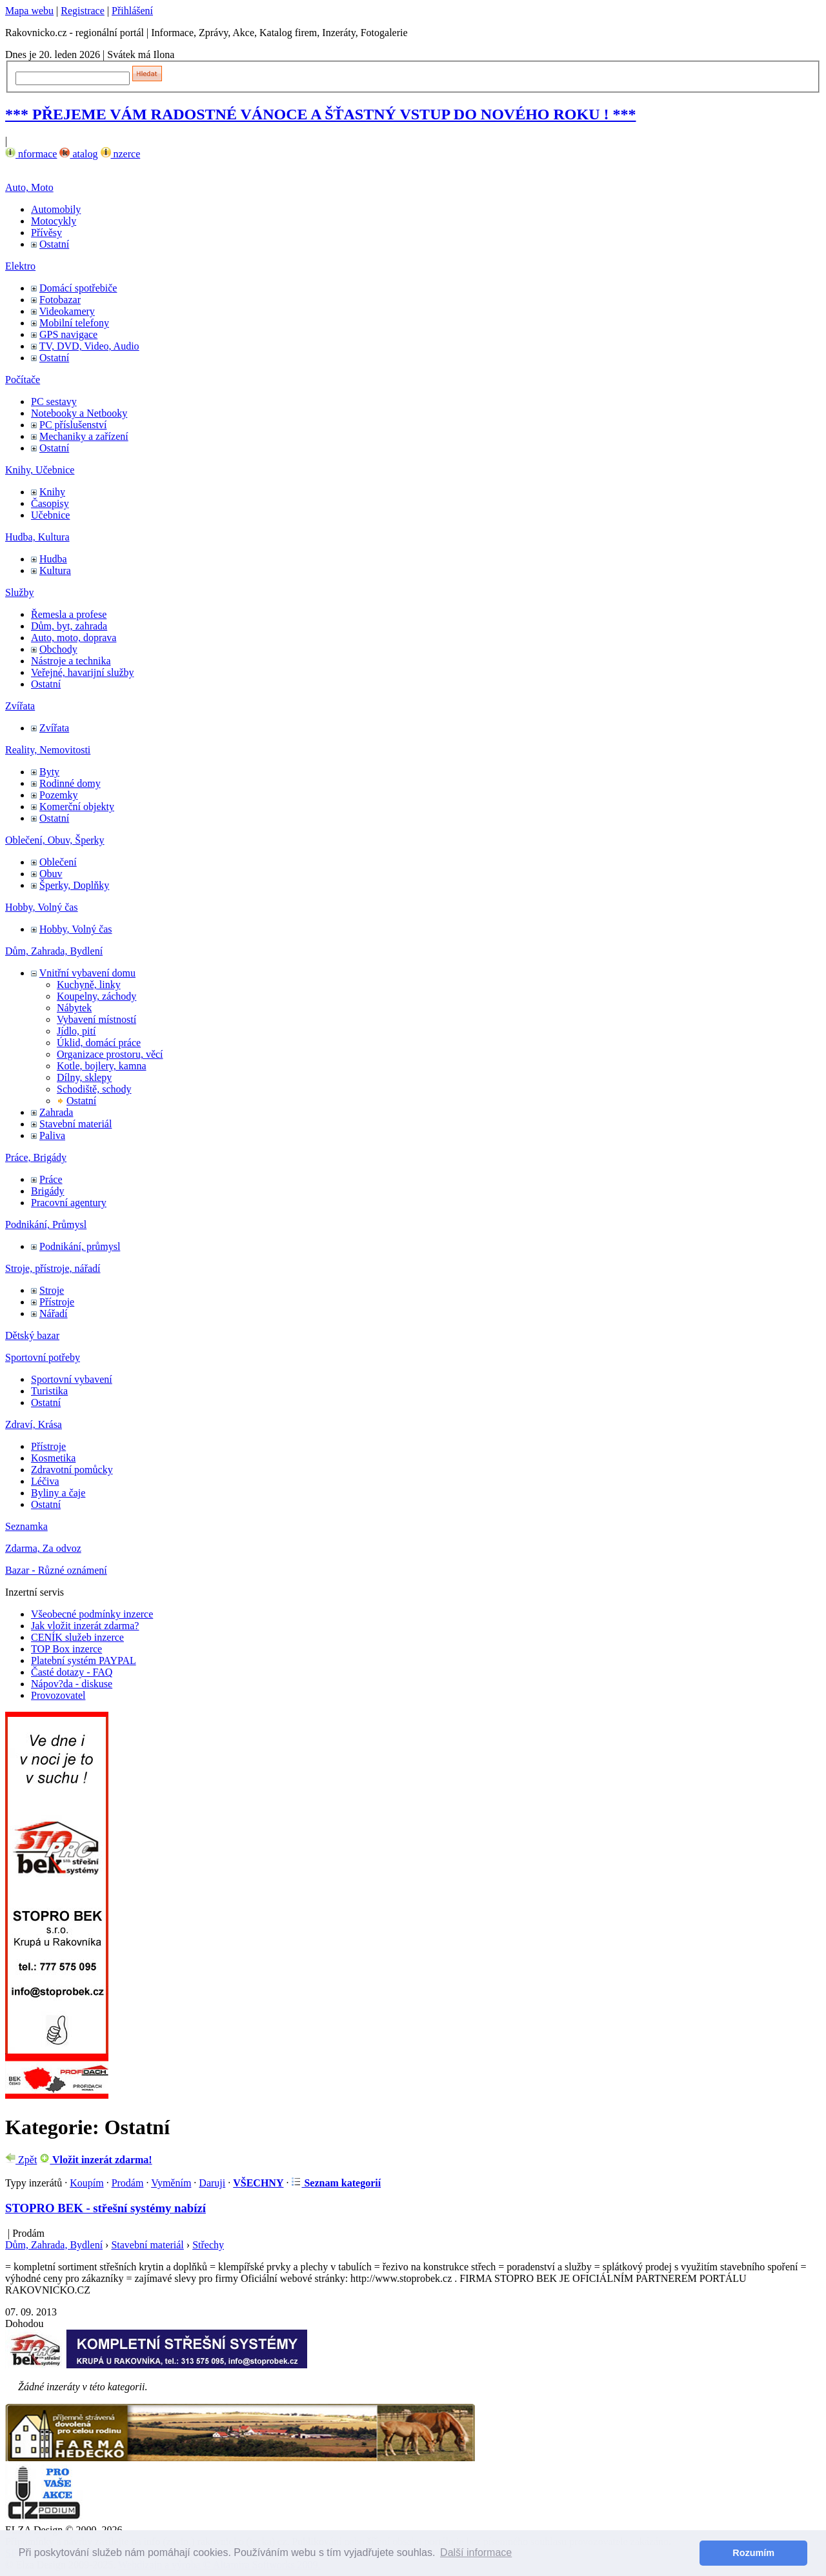 This screenshot has height=2576, width=826. What do you see at coordinates (69, 625) in the screenshot?
I see `Dům, byt, zahrada` at bounding box center [69, 625].